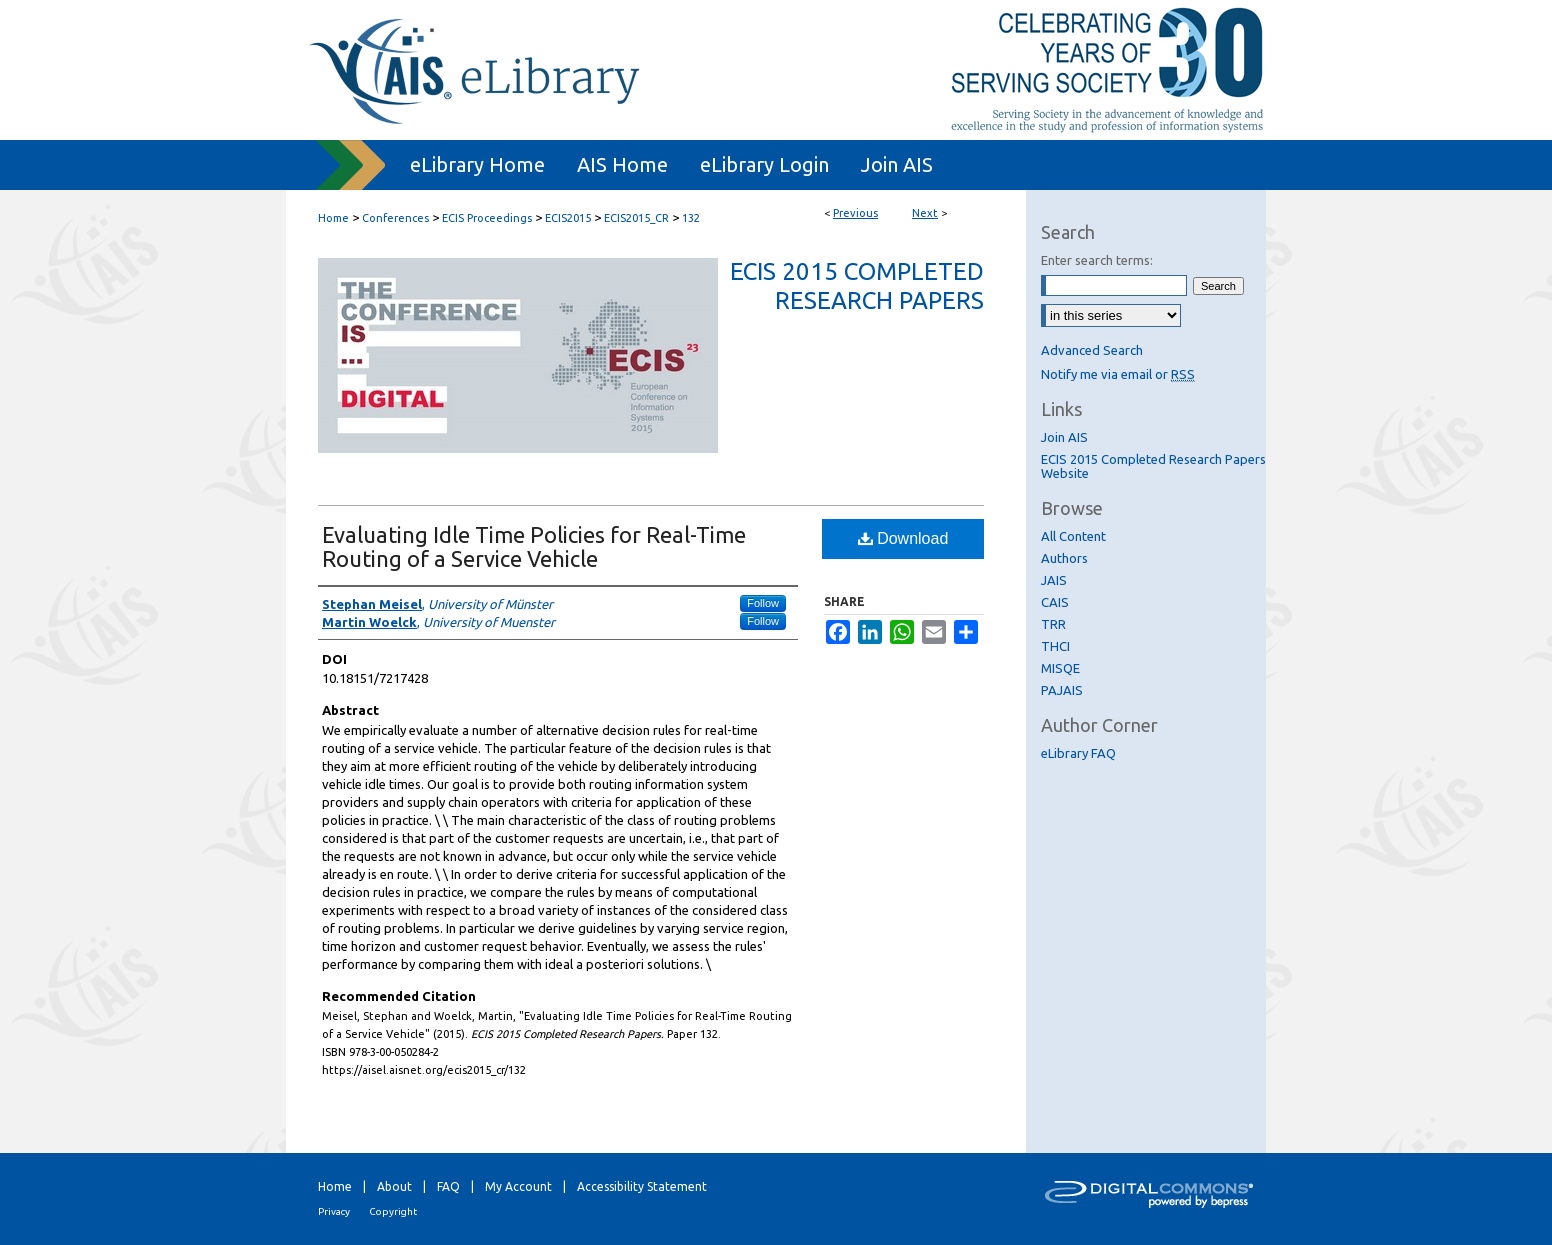 This screenshot has width=1552, height=1245. What do you see at coordinates (1055, 646) in the screenshot?
I see `THCI` at bounding box center [1055, 646].